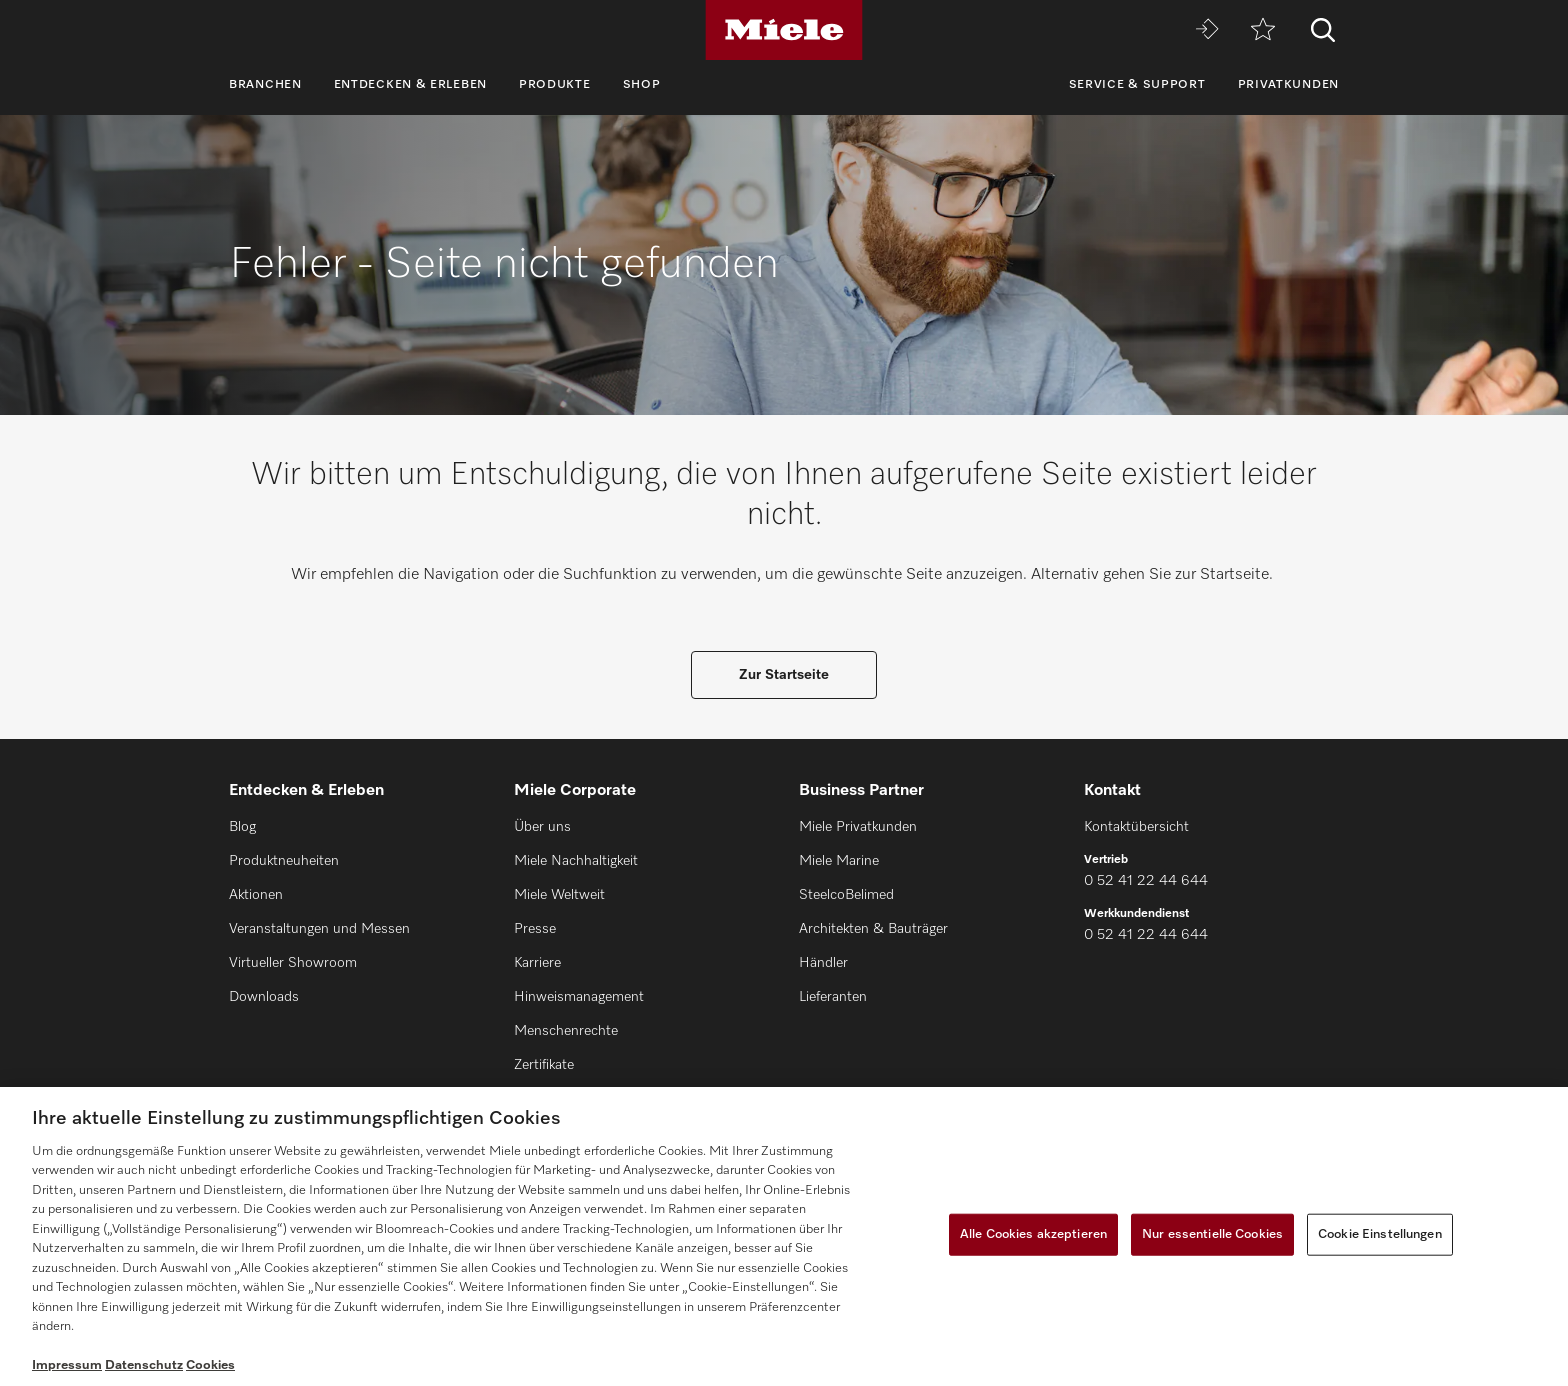  Describe the element at coordinates (784, 30) in the screenshot. I see `[Miele]` at that location.